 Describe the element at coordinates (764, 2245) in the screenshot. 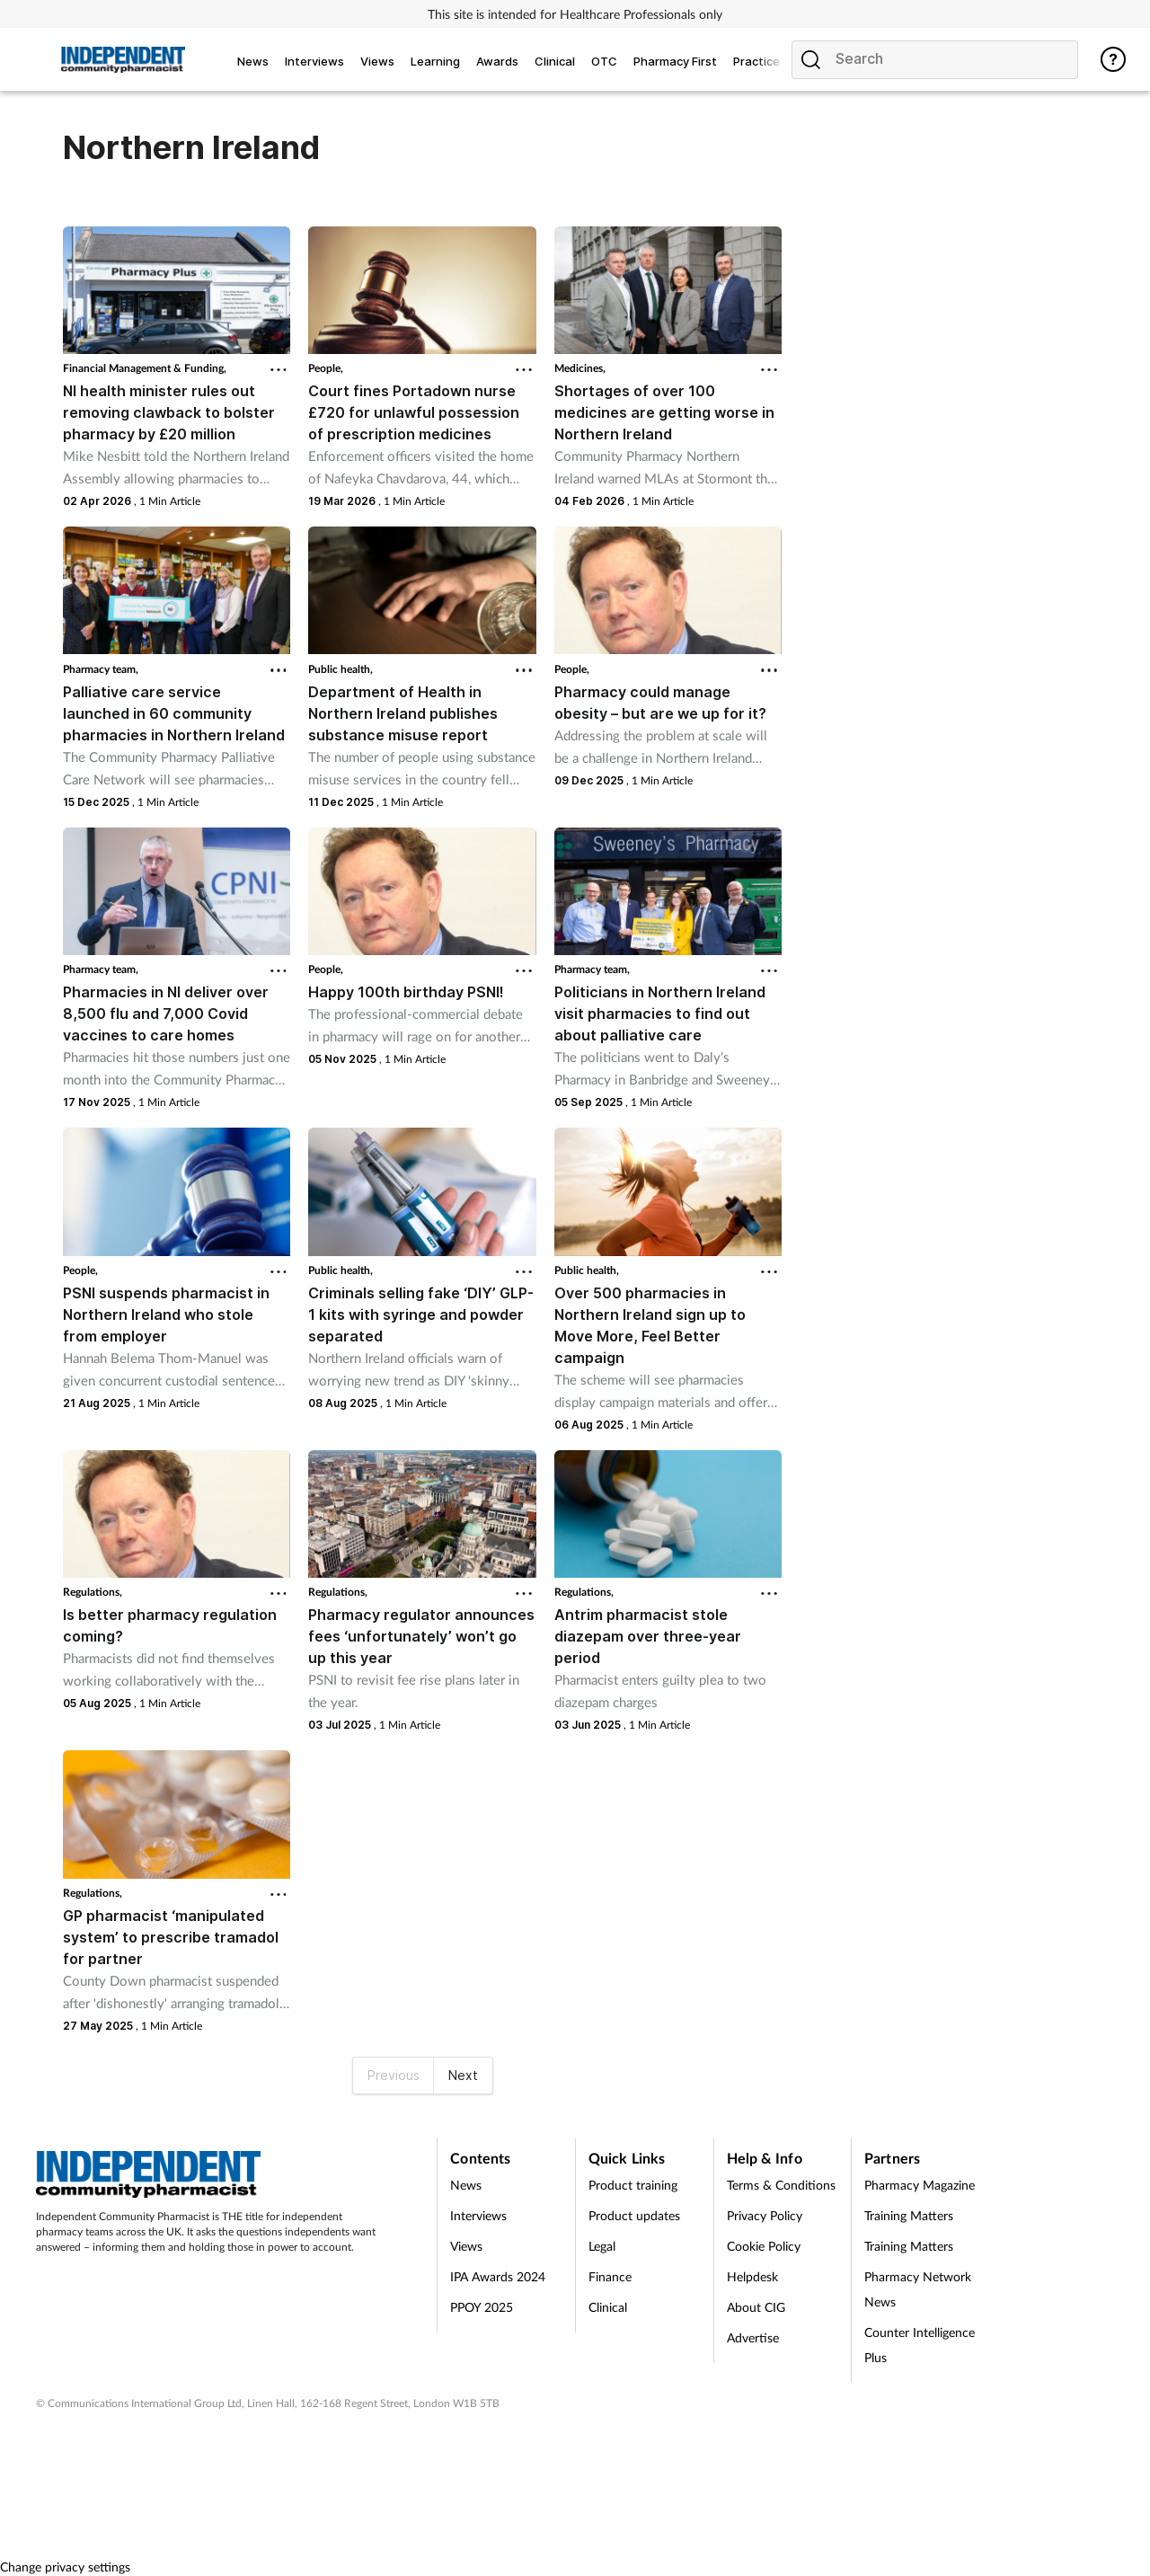

I see `Cookie Policy` at that location.